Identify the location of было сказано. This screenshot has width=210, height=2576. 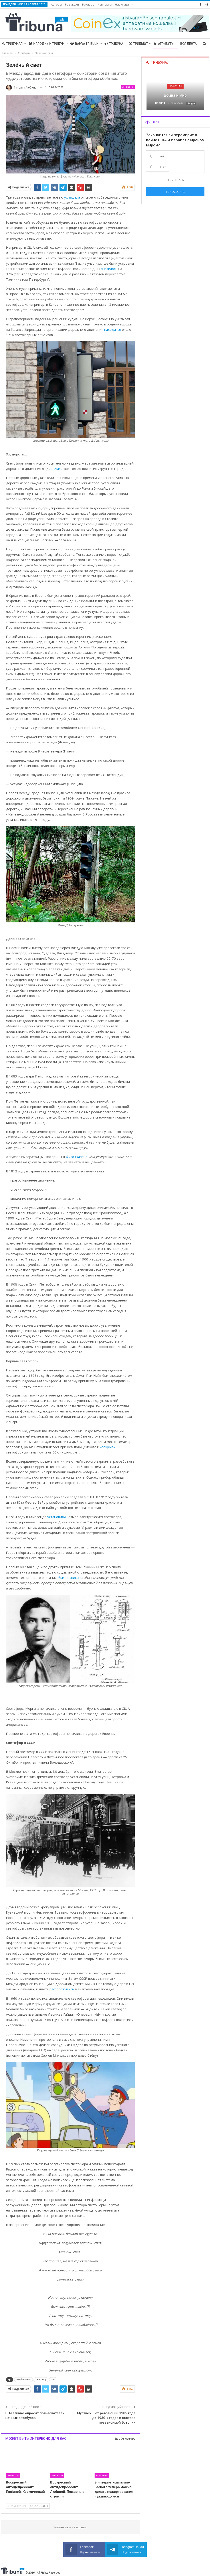
(76, 1156).